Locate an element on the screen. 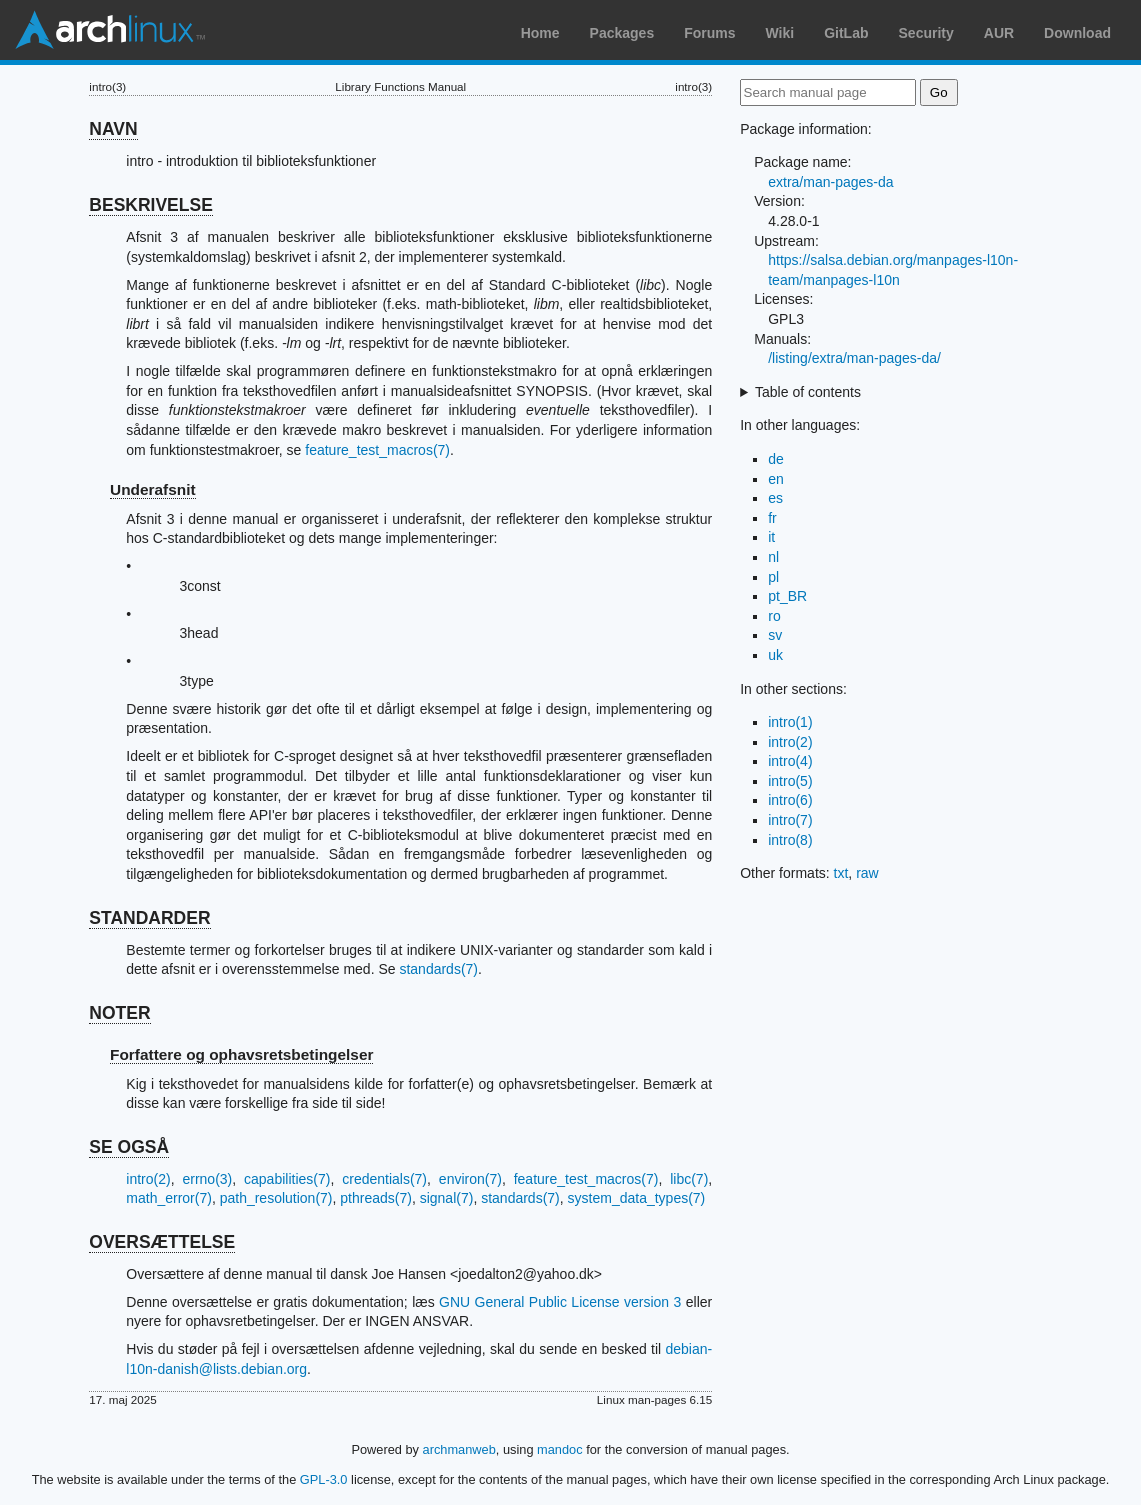 This screenshot has height=1505, width=1141. /listing/extra/man-pages-da/ is located at coordinates (854, 358).